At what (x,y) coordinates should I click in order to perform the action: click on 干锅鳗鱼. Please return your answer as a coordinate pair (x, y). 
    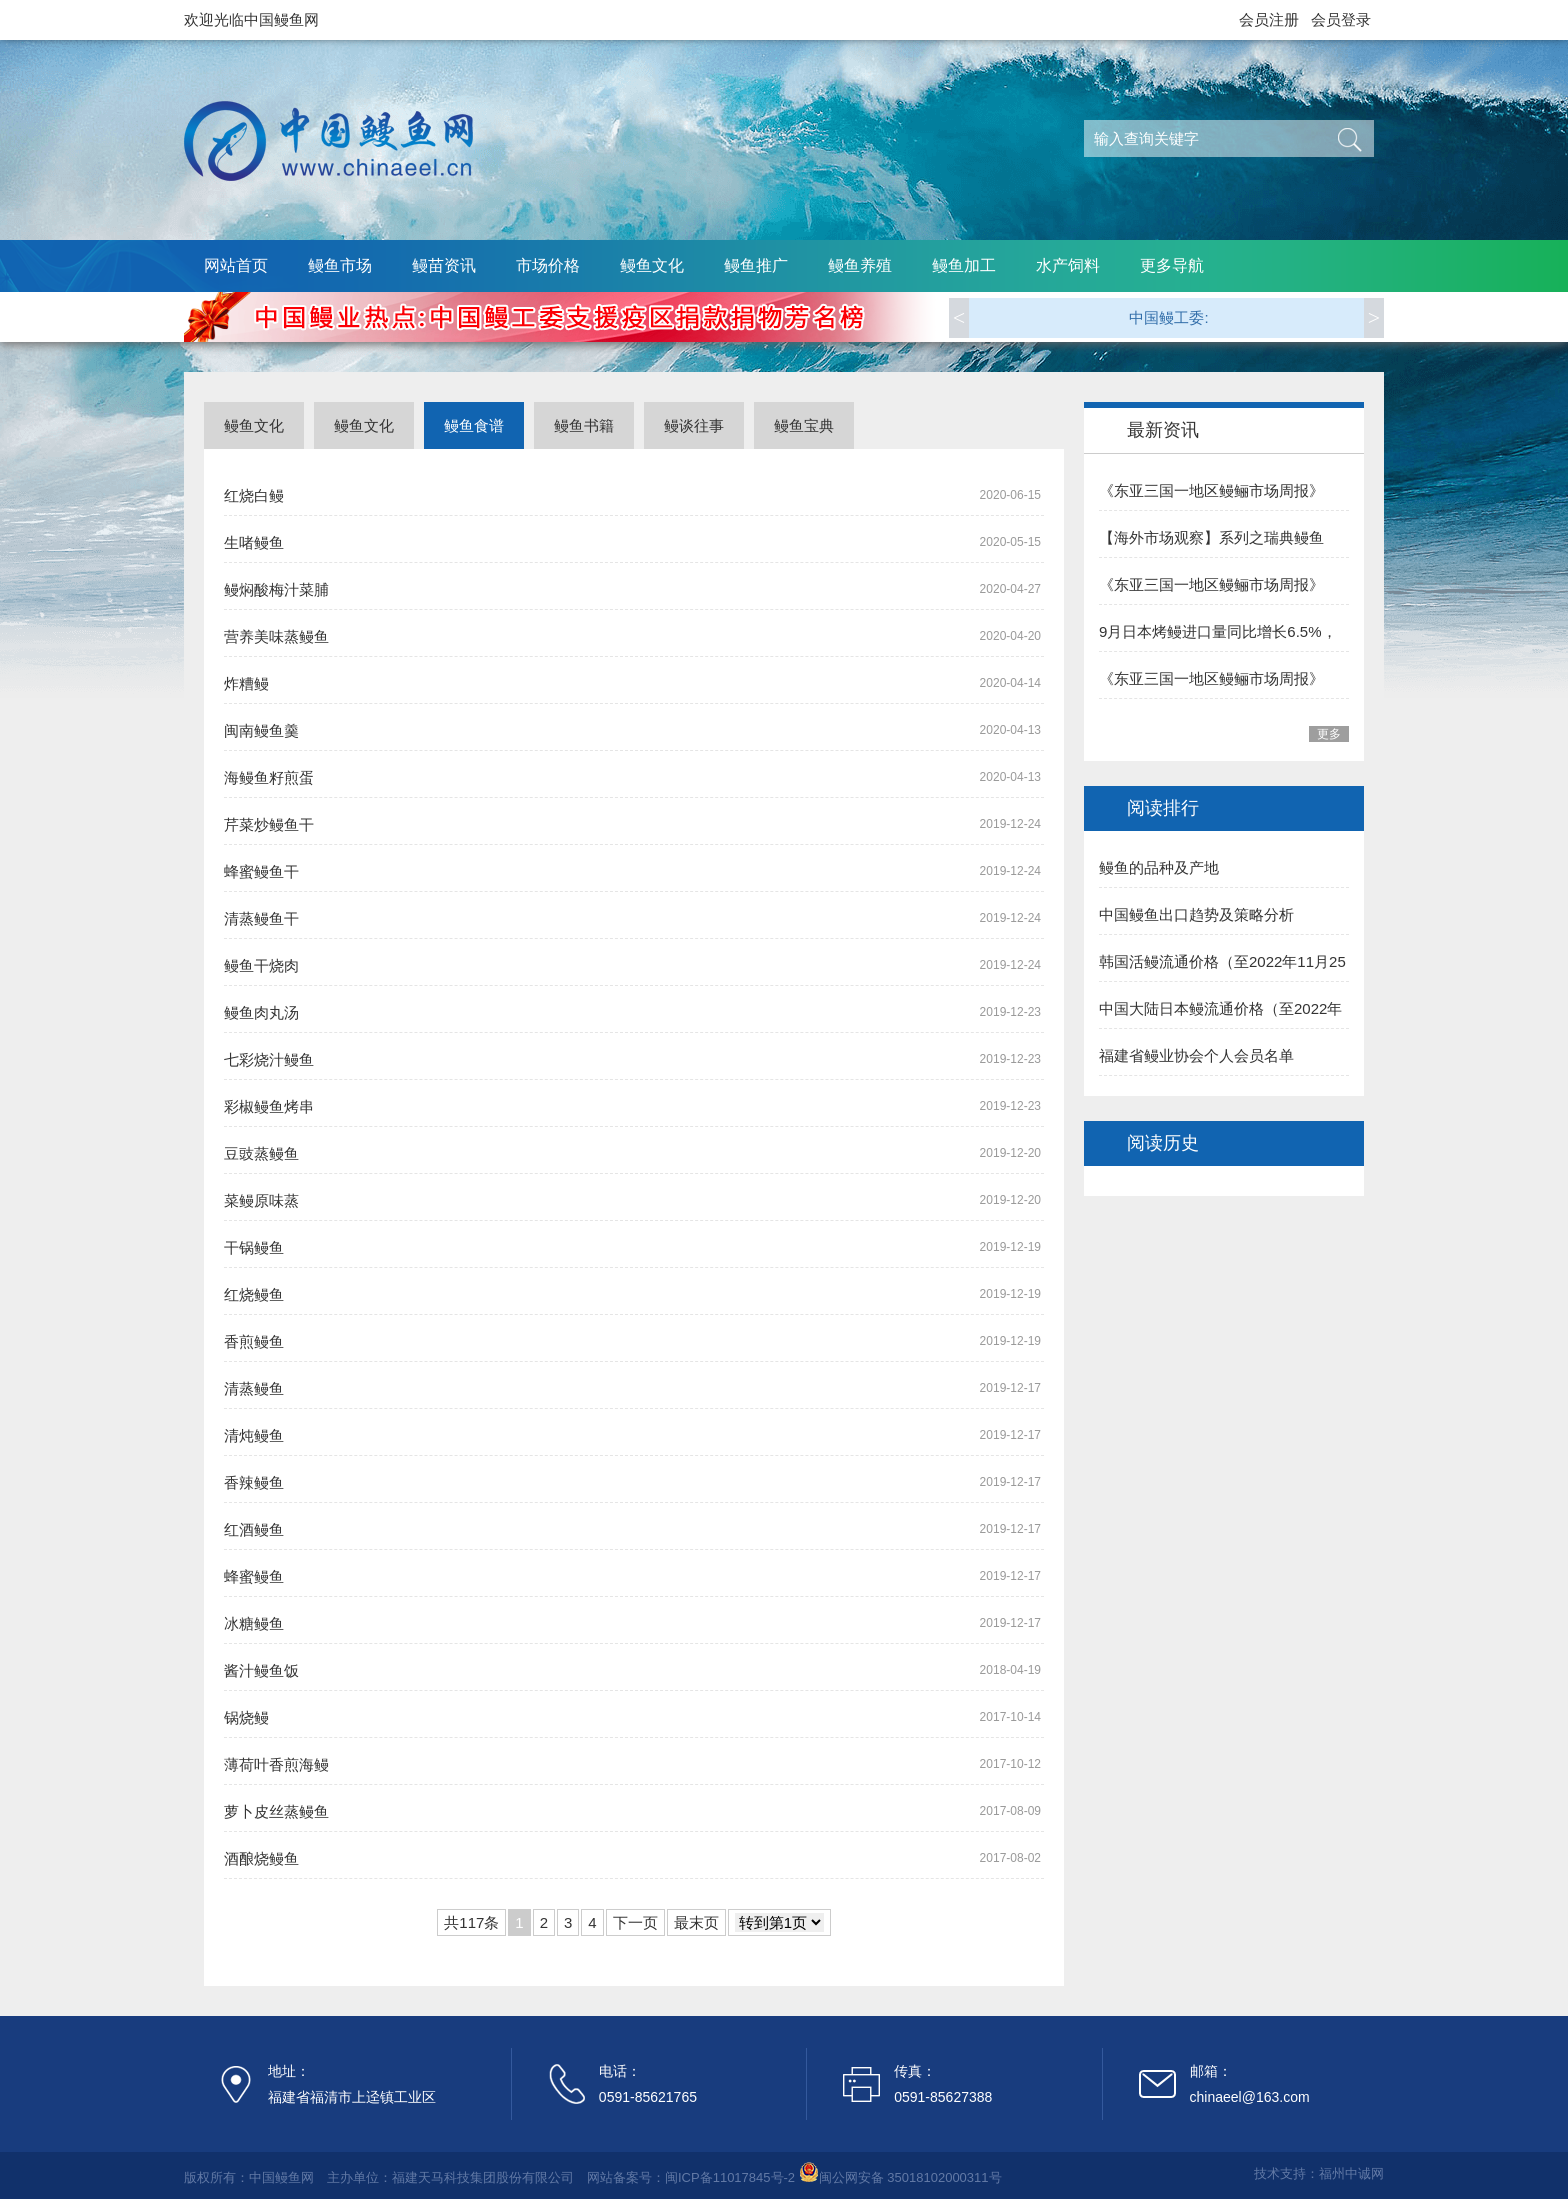
    Looking at the image, I should click on (254, 1247).